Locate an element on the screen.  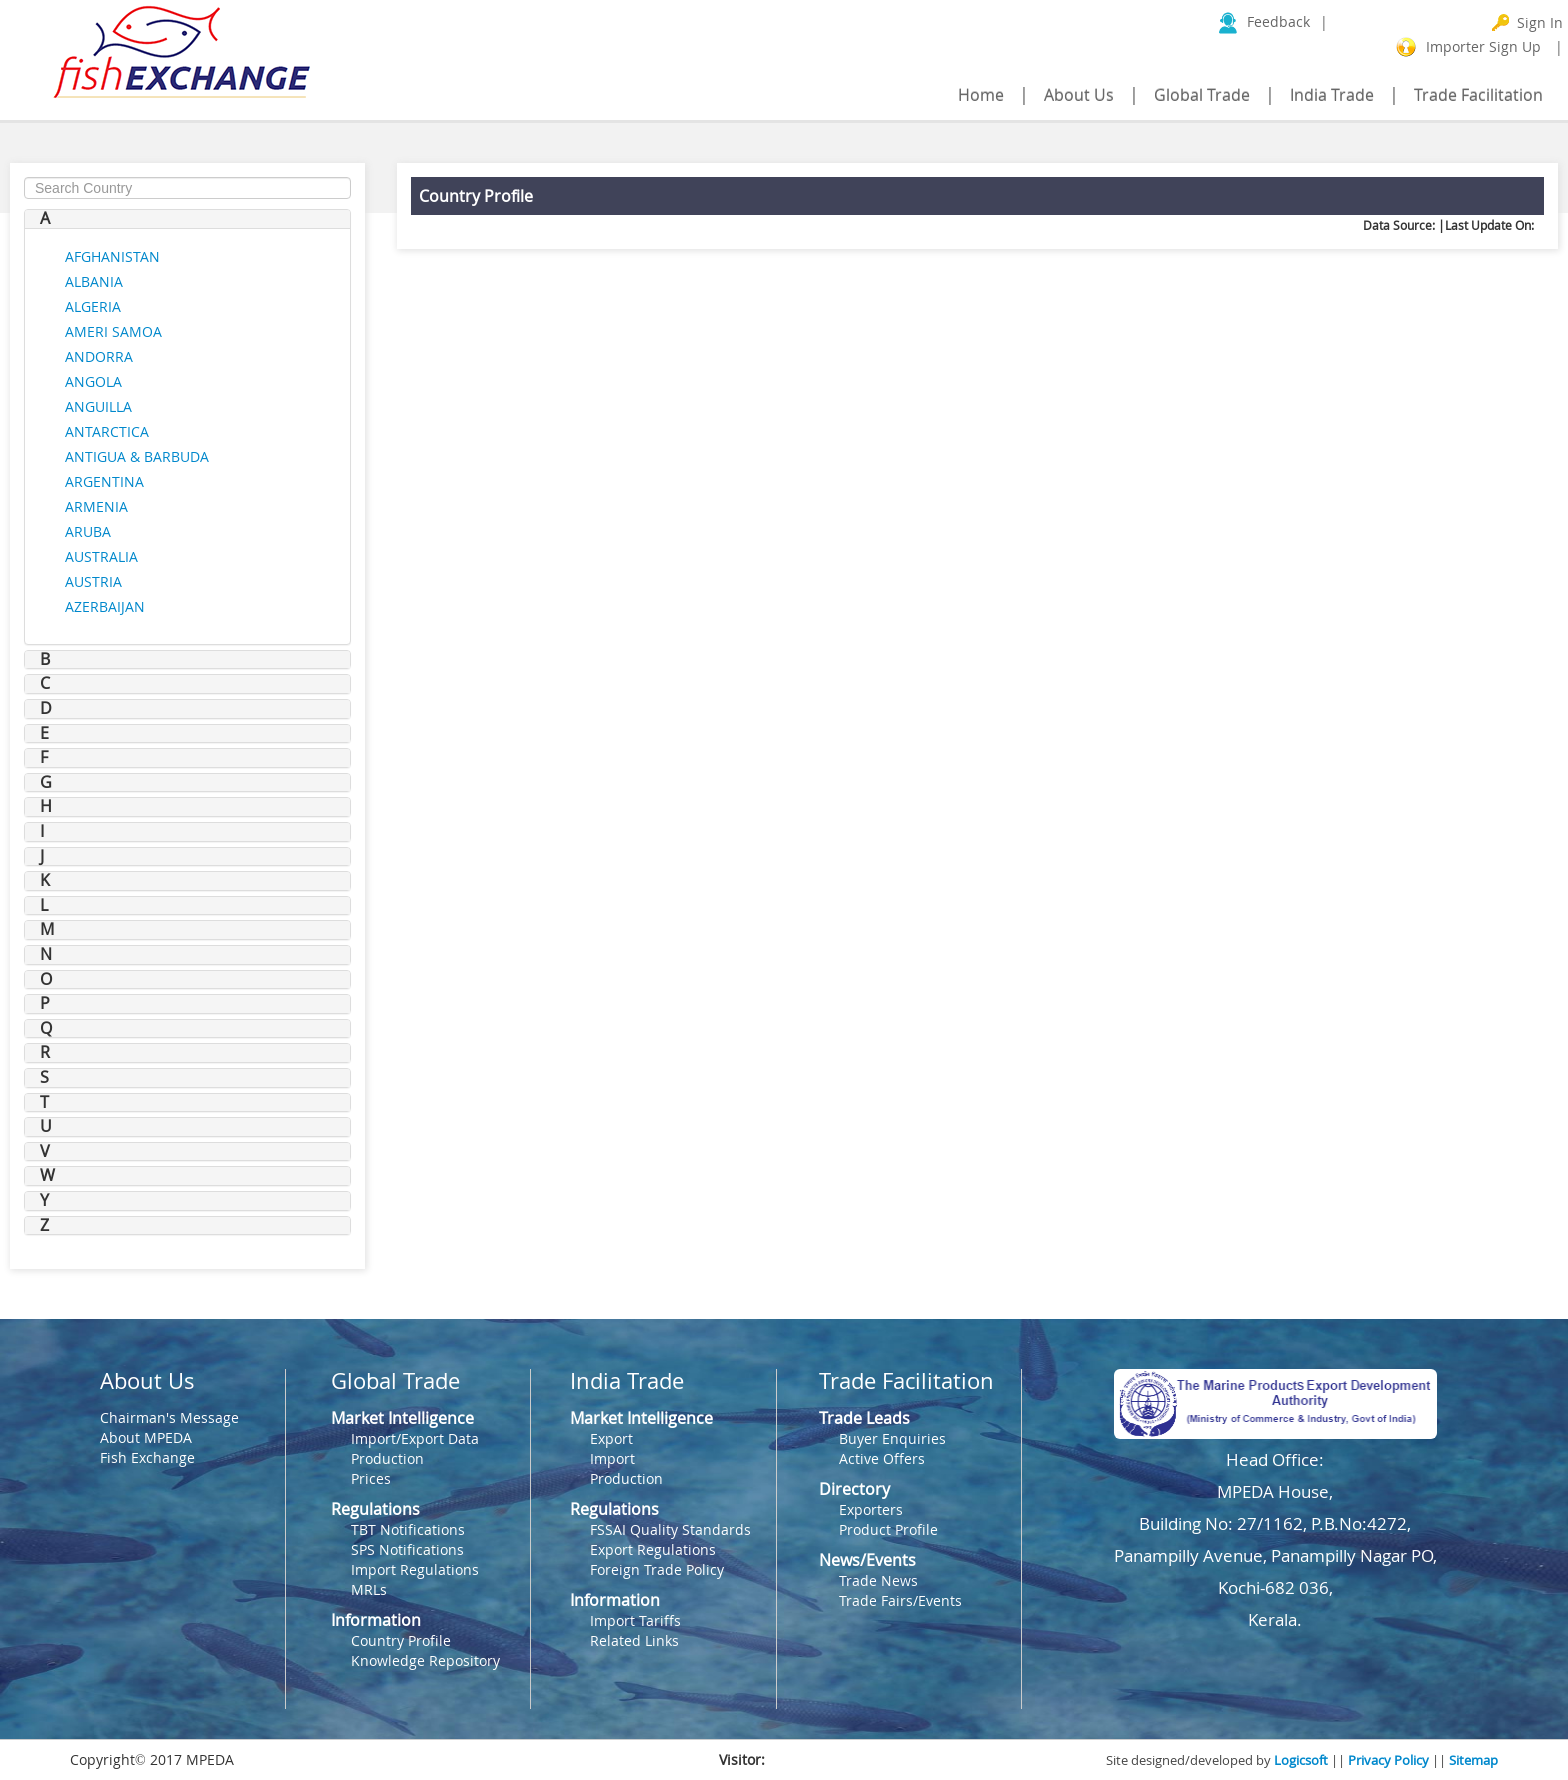
Knowledge Repository is located at coordinates (425, 1660).